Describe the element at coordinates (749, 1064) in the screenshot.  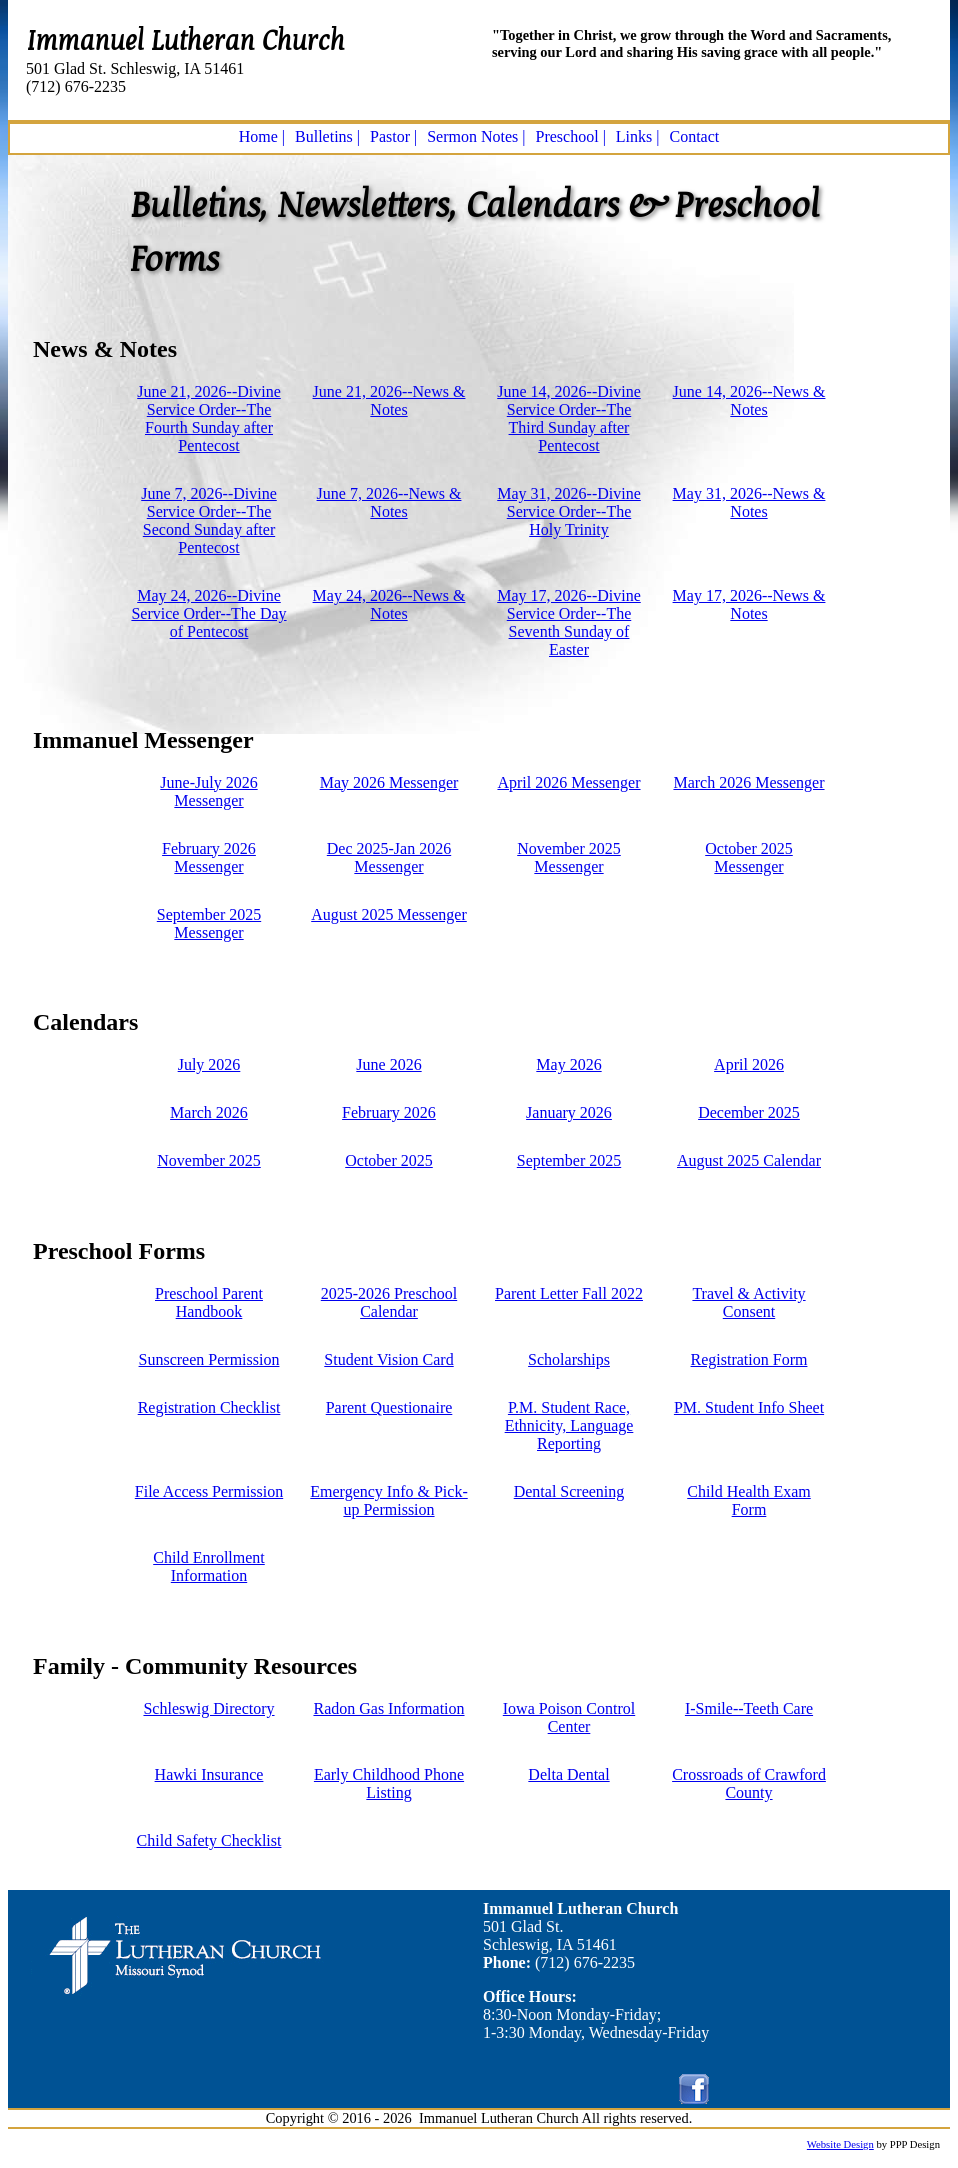
I see `April 2026` at that location.